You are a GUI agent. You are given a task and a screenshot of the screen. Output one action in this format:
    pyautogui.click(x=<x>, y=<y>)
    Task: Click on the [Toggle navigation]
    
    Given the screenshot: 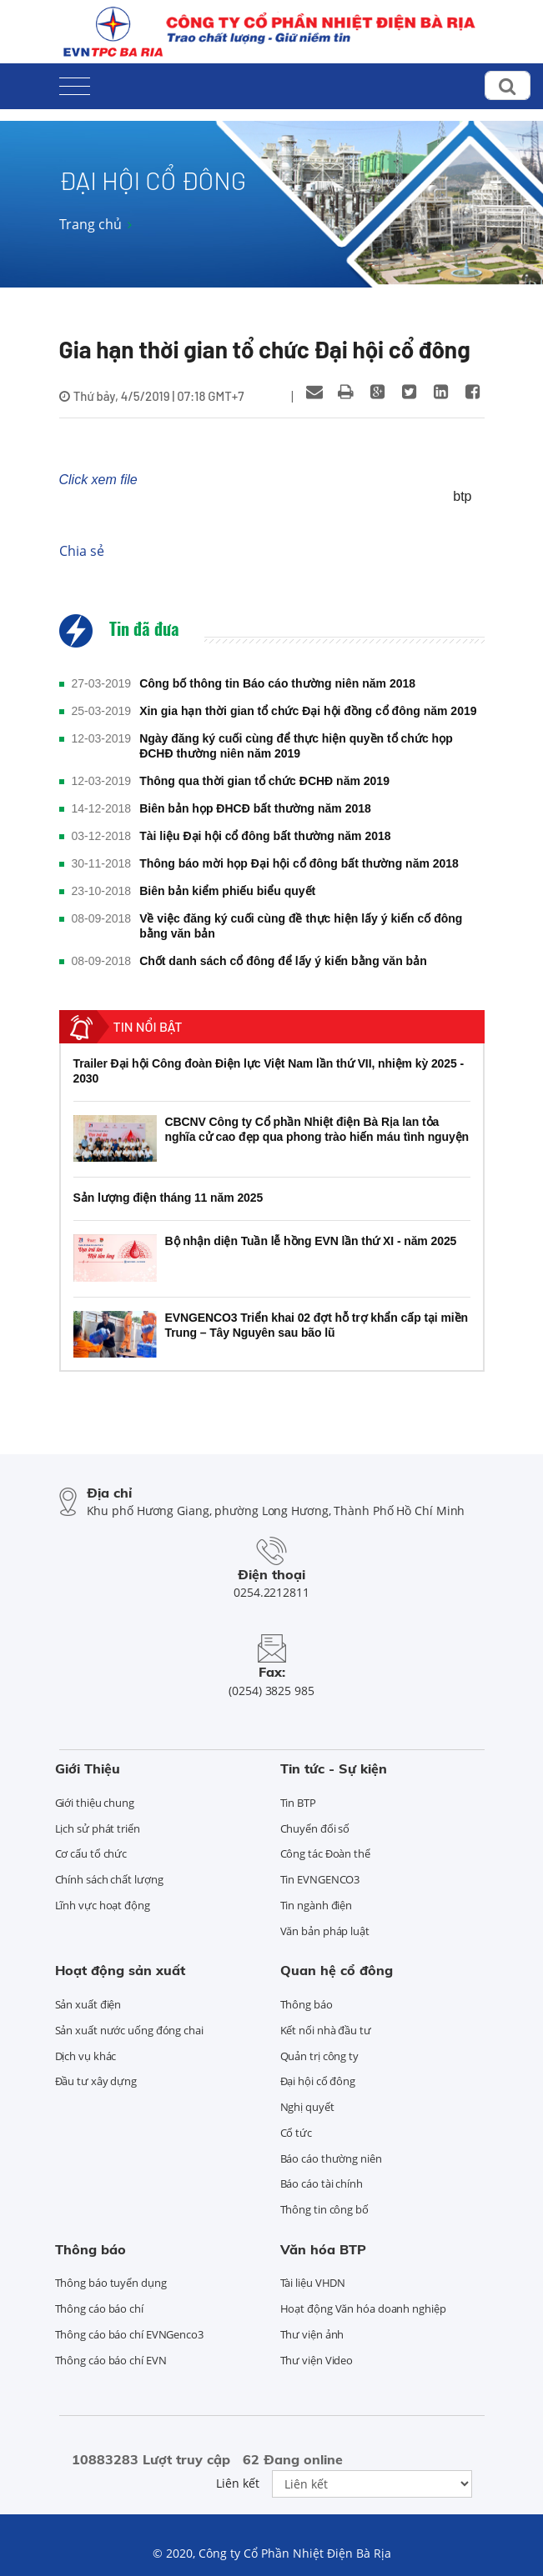 What is the action you would take?
    pyautogui.click(x=74, y=83)
    